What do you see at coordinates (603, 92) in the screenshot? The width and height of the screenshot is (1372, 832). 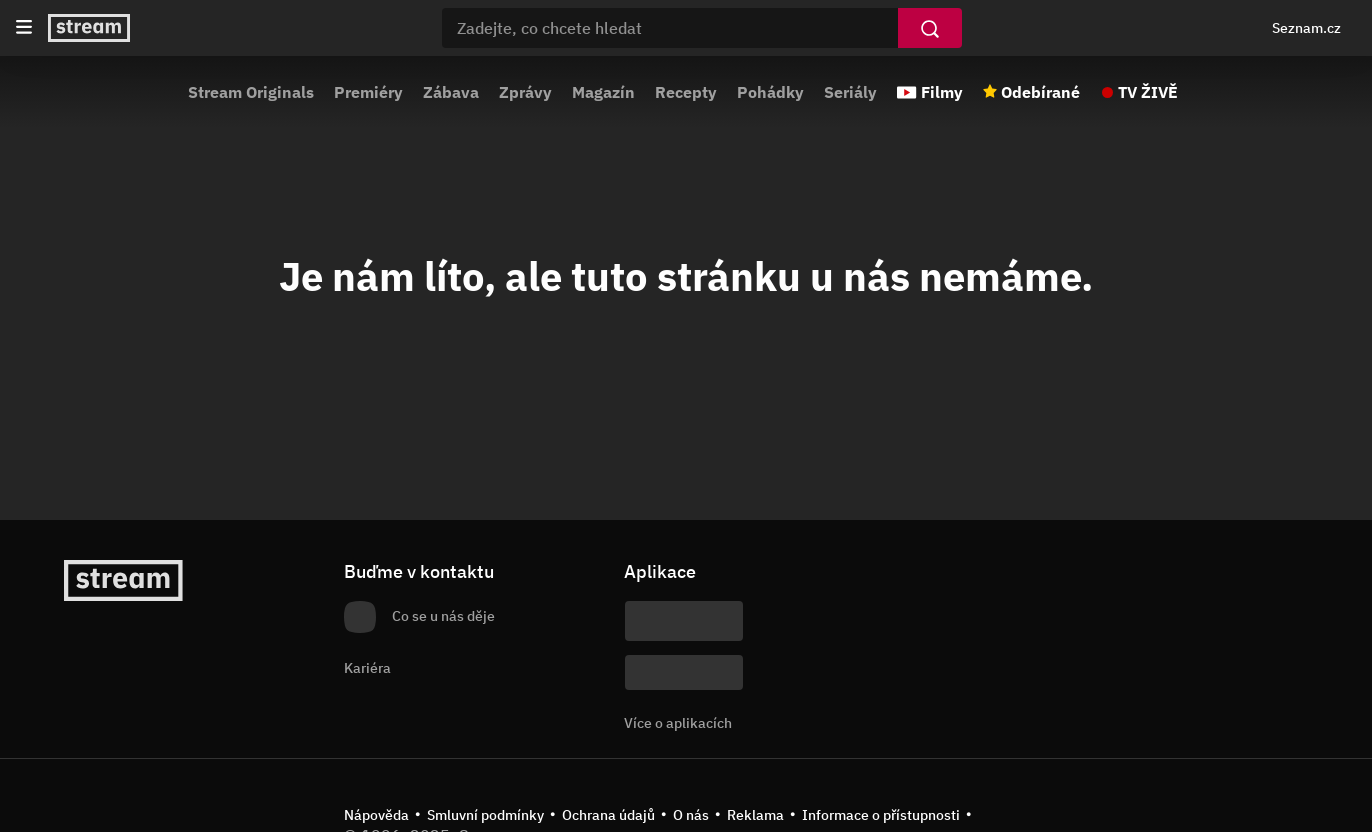 I see `Magazín` at bounding box center [603, 92].